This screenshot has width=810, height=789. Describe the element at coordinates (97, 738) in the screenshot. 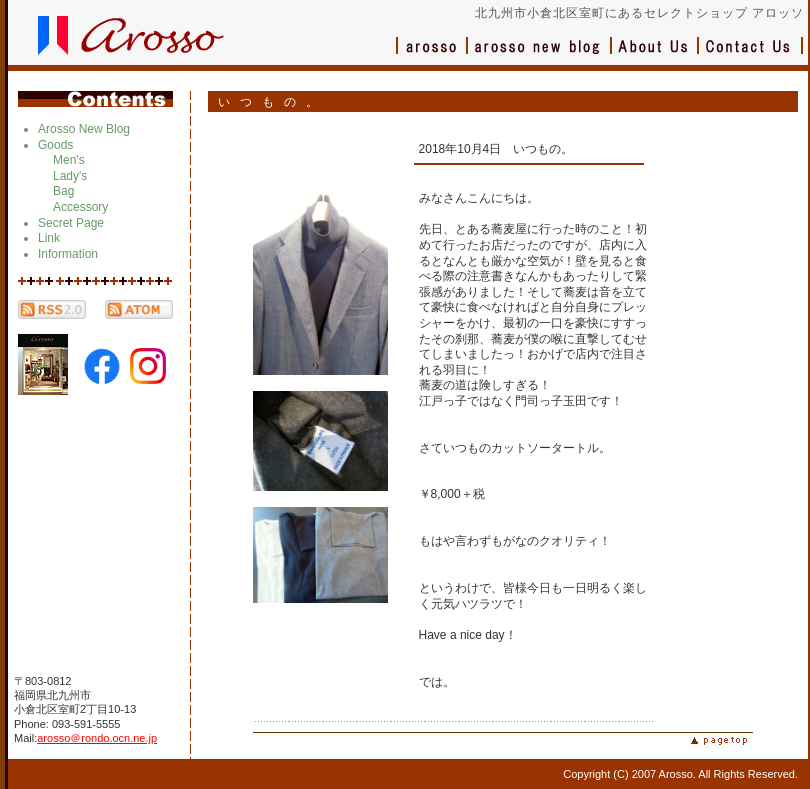

I see `arosso＠rondo.ocn.ne.jp` at that location.